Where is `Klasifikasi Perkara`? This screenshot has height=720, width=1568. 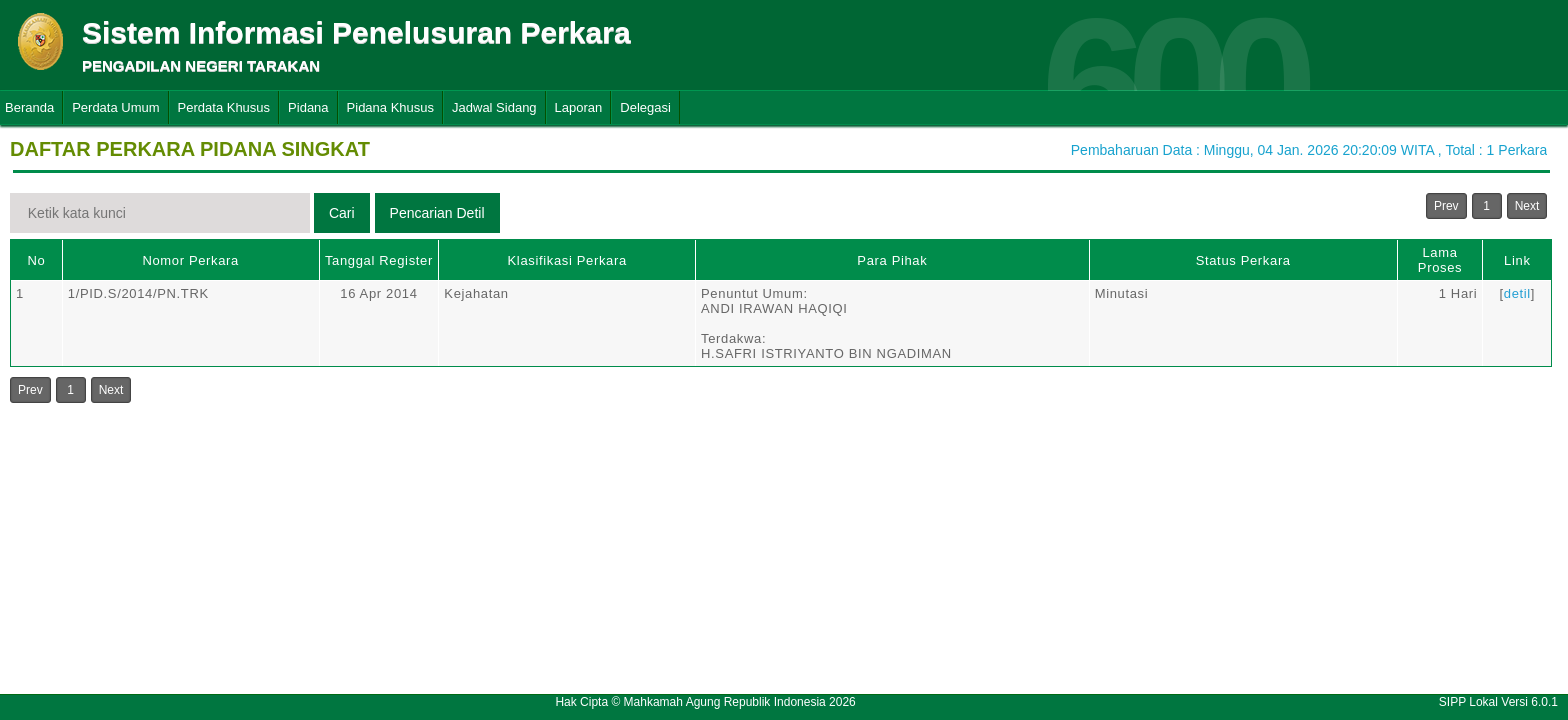 Klasifikasi Perkara is located at coordinates (567, 260).